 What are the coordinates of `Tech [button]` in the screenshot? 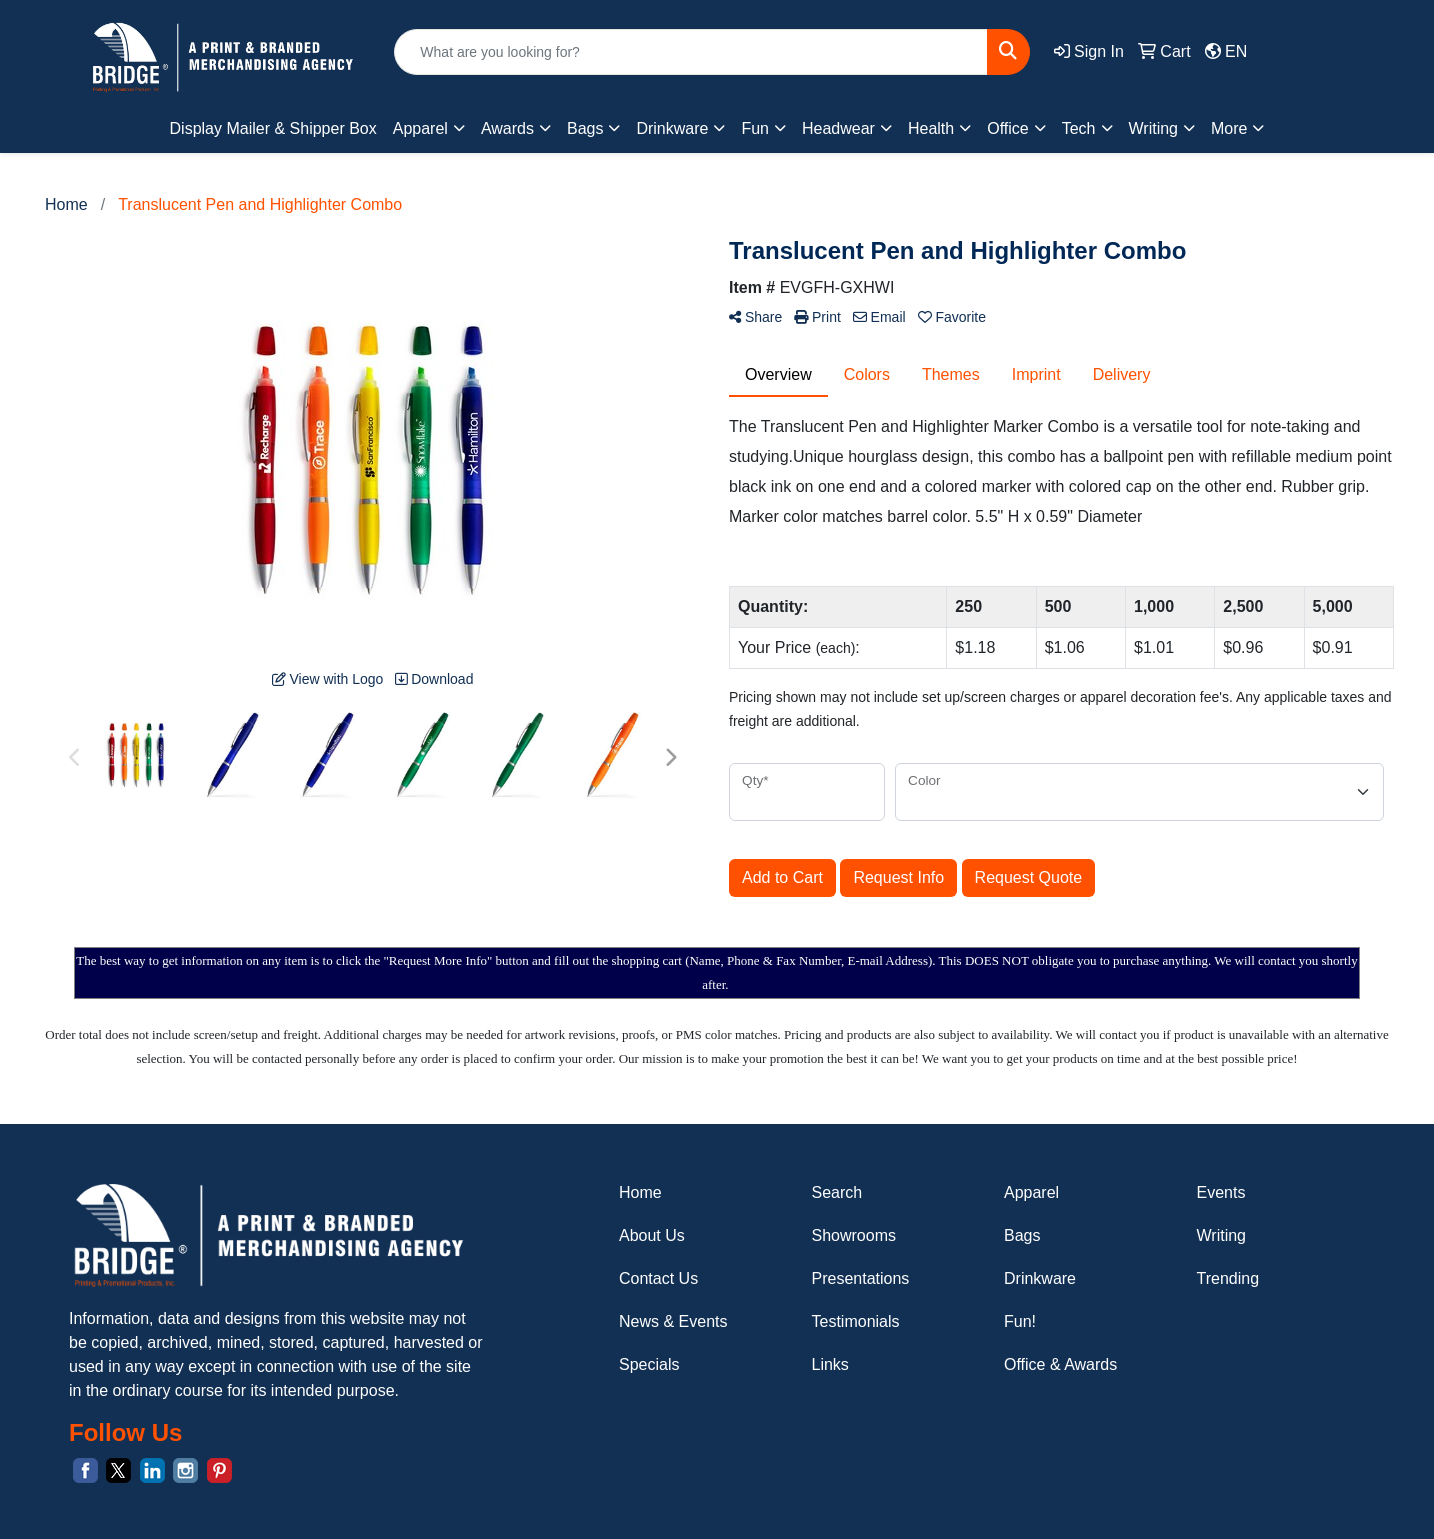 It's located at (1079, 128).